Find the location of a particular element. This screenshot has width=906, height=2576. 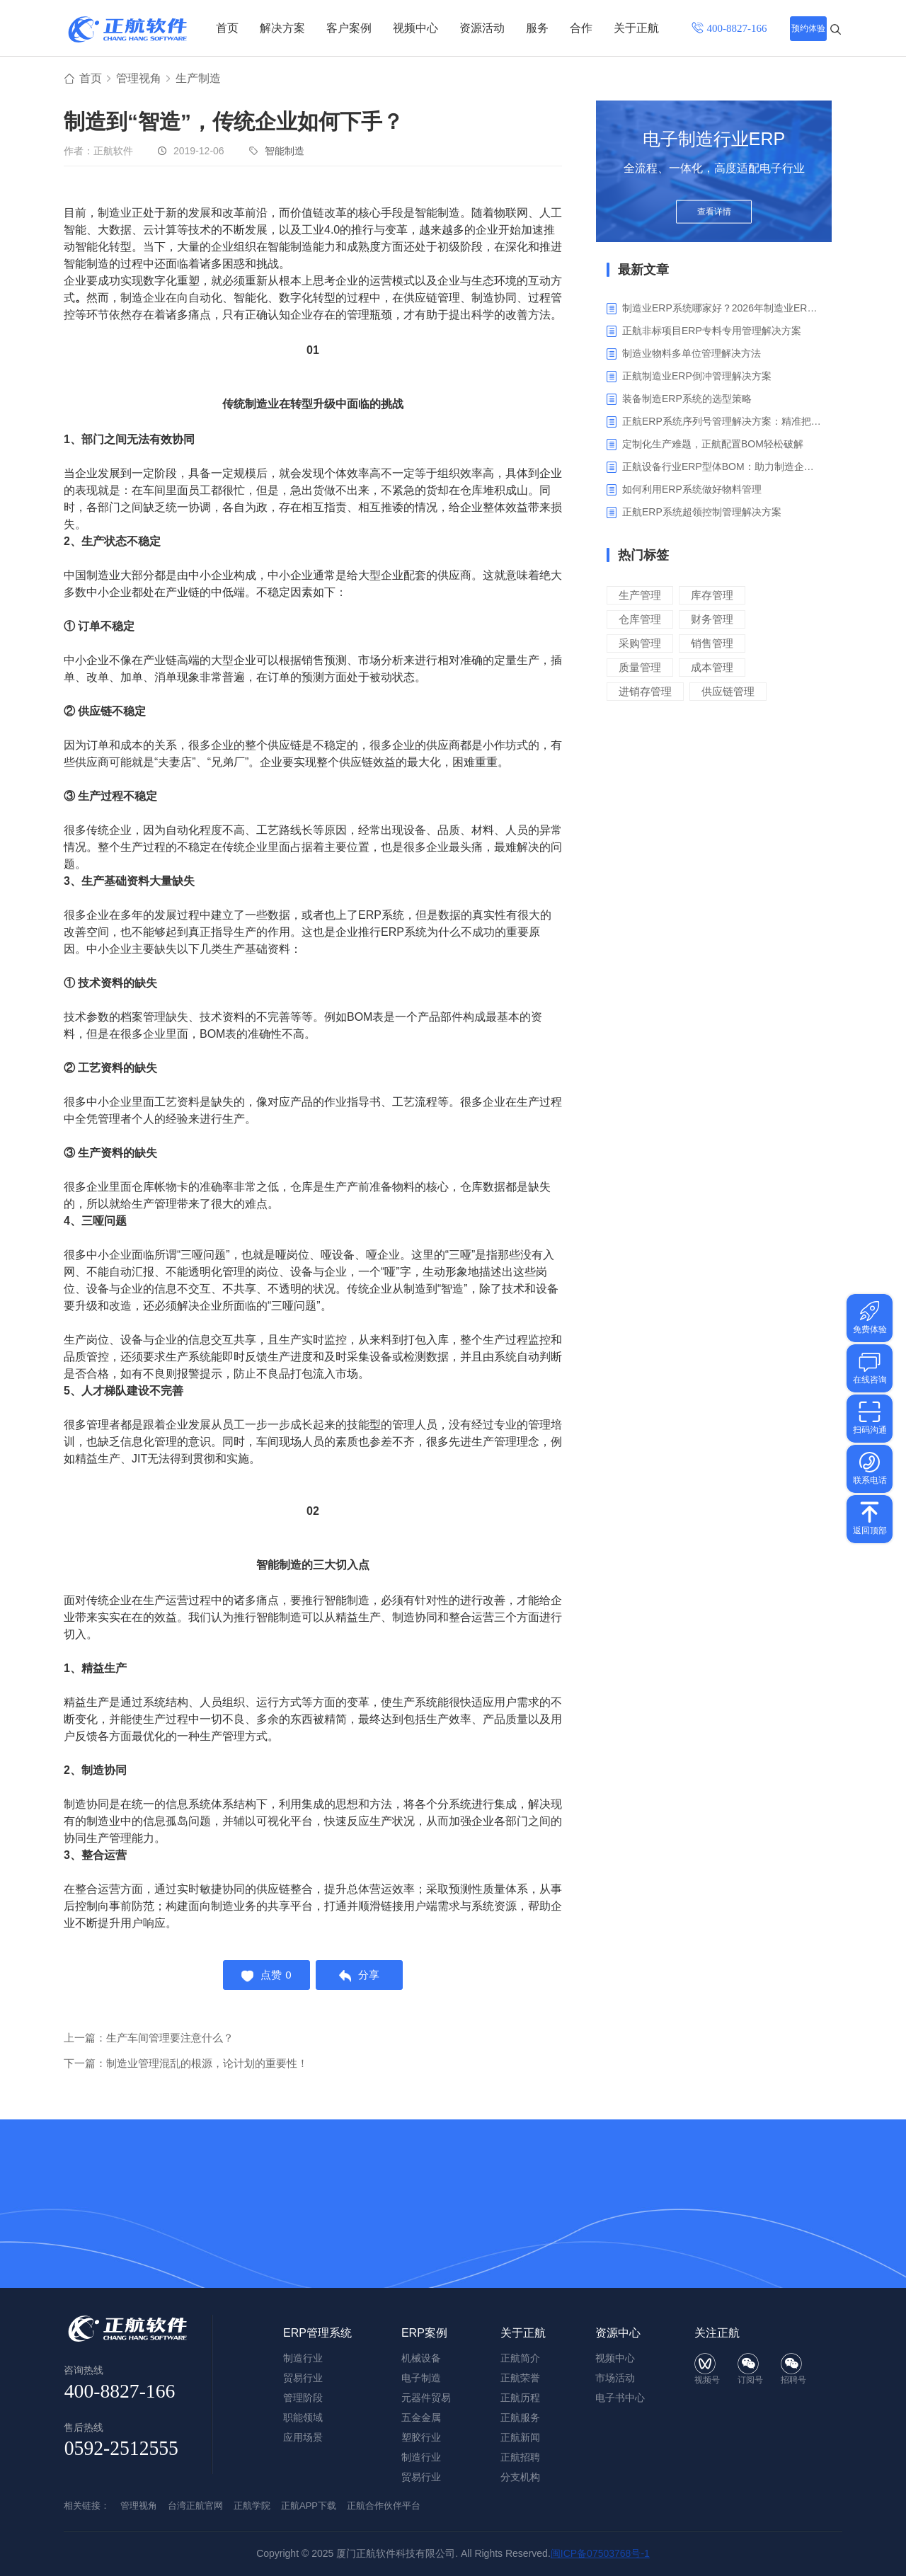

资源活动 is located at coordinates (482, 28).